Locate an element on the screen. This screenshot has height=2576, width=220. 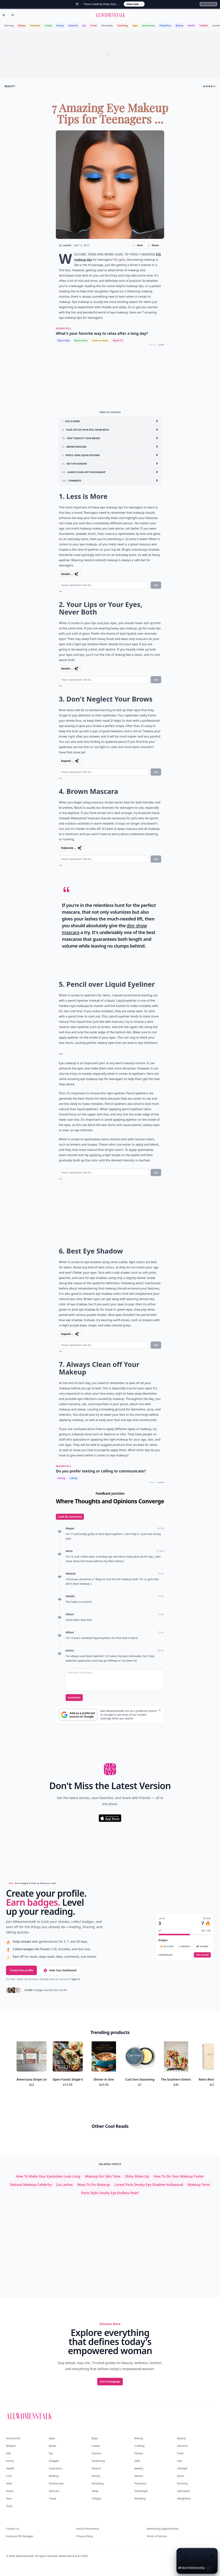
Diet is located at coordinates (8, 2453).